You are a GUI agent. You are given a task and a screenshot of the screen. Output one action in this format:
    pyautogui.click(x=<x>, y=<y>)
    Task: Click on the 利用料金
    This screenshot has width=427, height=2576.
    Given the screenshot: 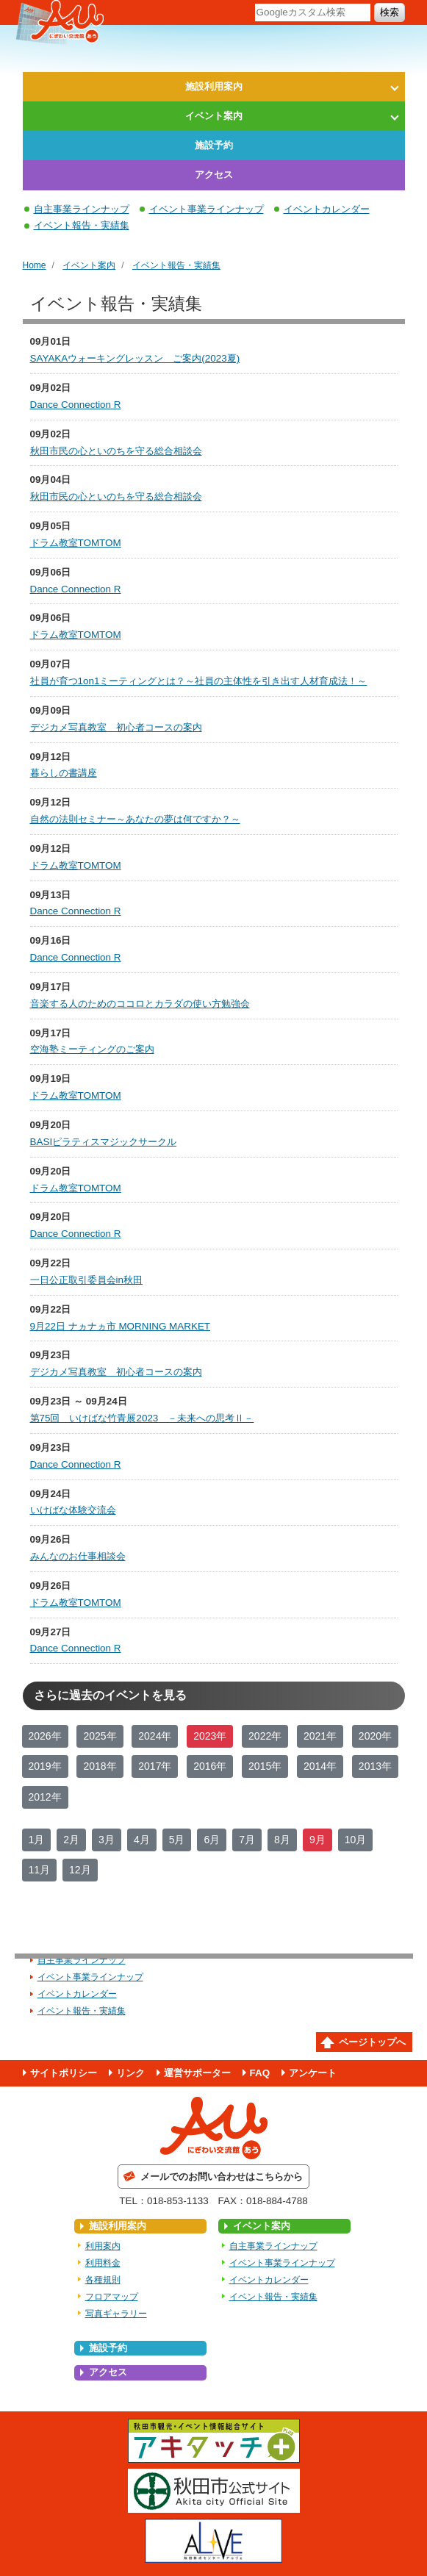 What is the action you would take?
    pyautogui.click(x=103, y=2263)
    